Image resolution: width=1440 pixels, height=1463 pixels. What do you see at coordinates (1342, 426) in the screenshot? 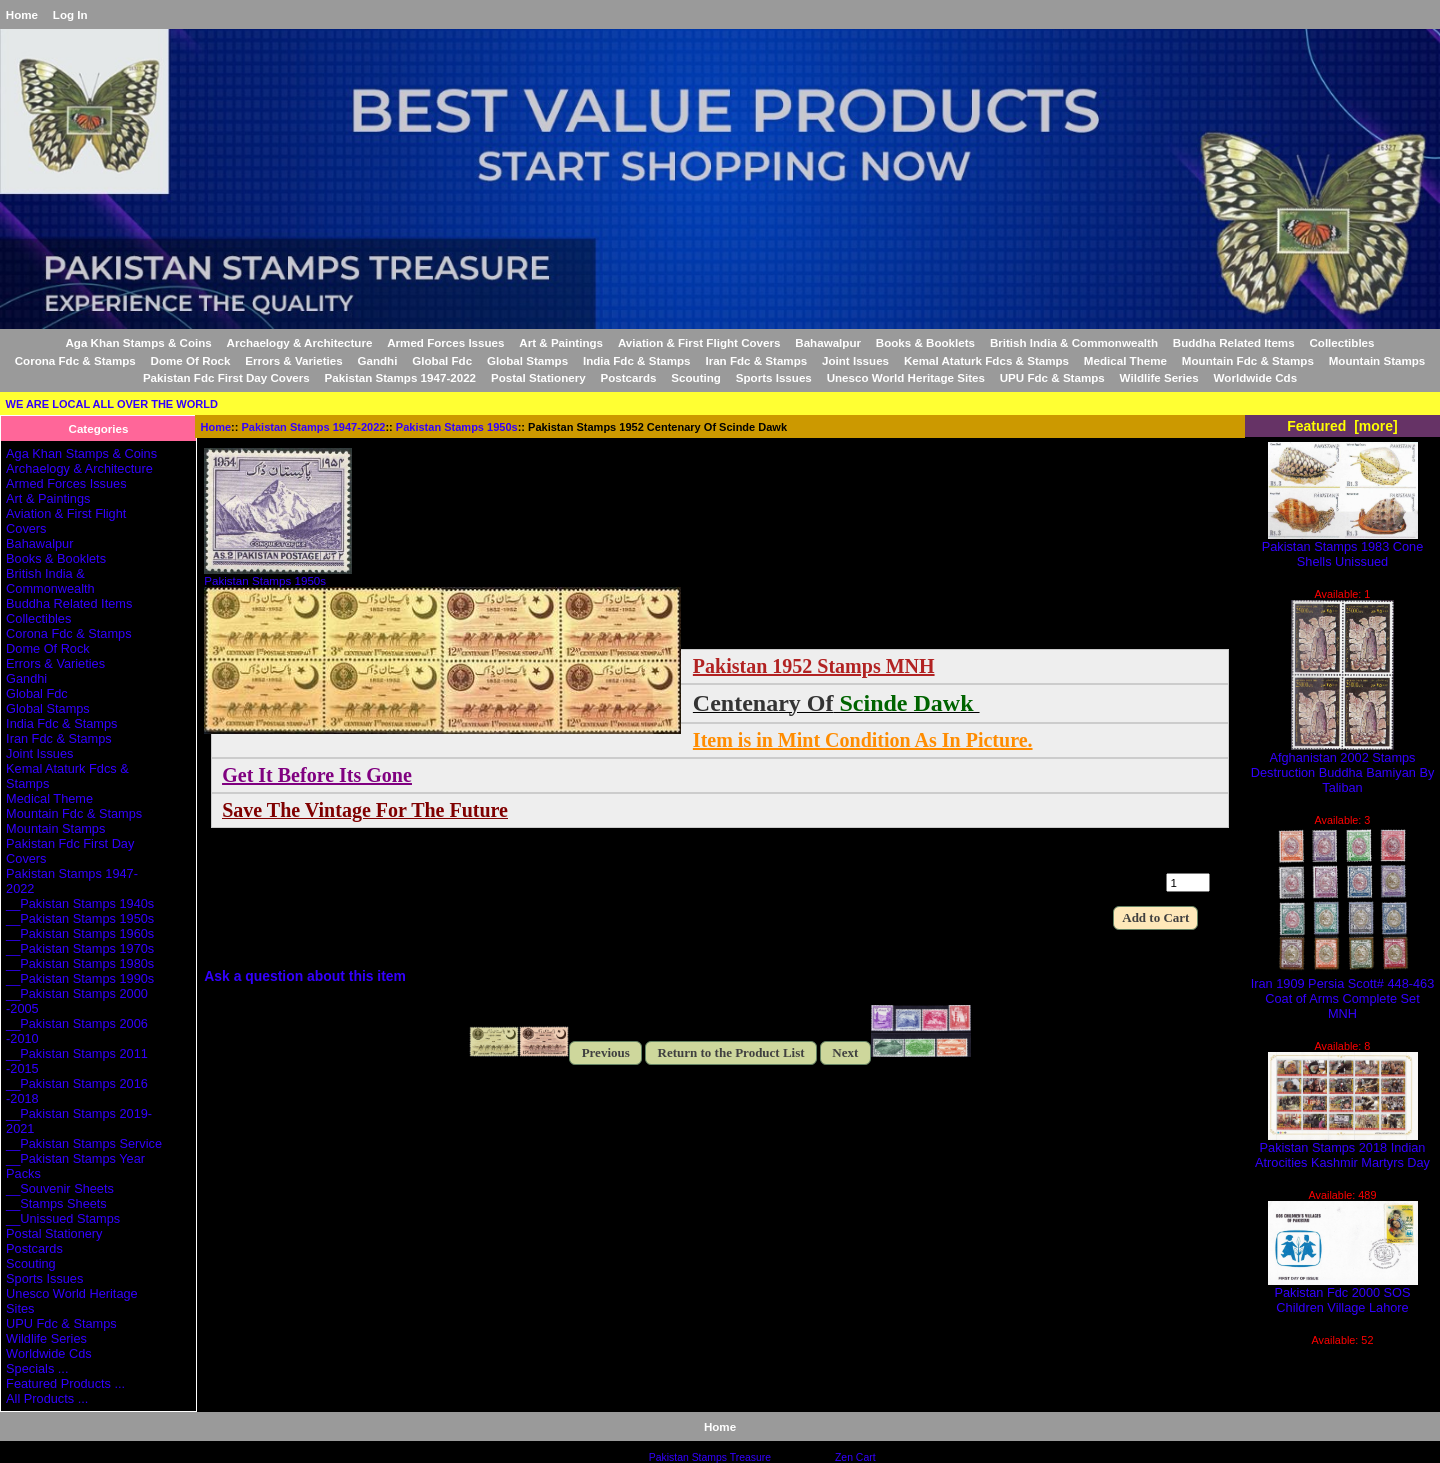
I see `Featured [more]` at bounding box center [1342, 426].